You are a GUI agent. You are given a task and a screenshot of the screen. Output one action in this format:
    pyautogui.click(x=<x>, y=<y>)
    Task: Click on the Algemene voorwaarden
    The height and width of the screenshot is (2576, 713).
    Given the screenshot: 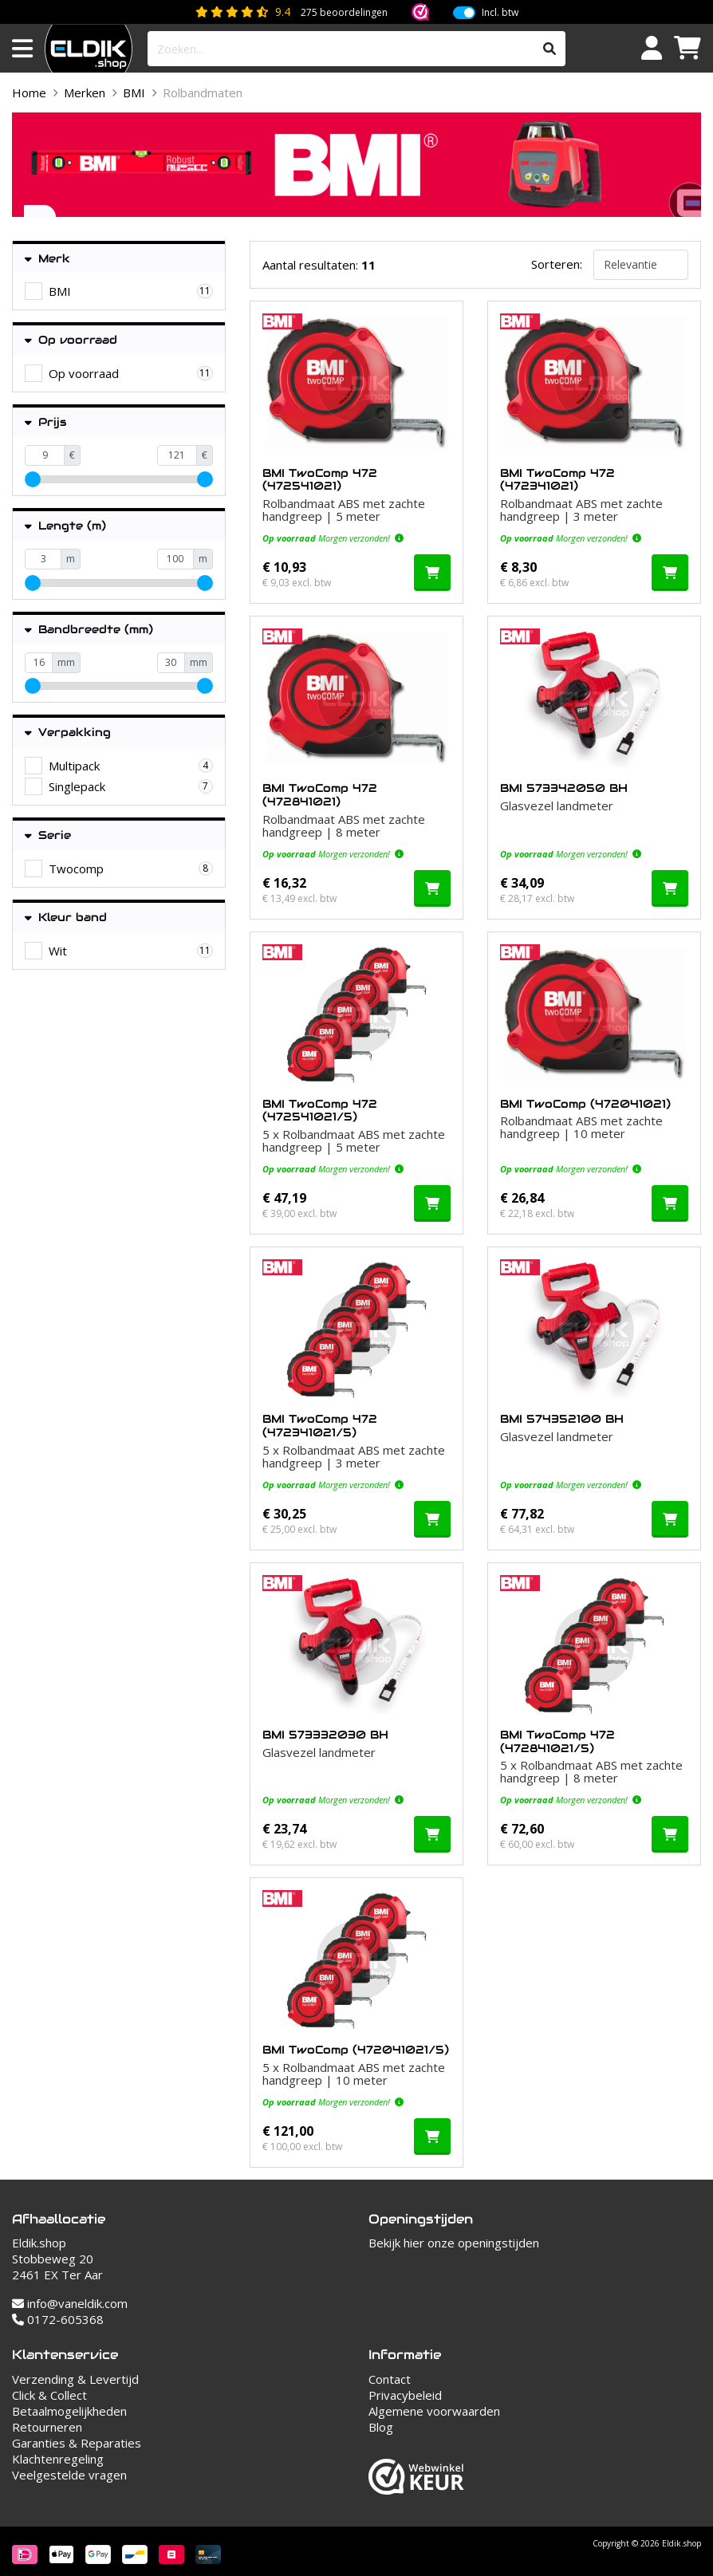 What is the action you would take?
    pyautogui.click(x=434, y=2411)
    